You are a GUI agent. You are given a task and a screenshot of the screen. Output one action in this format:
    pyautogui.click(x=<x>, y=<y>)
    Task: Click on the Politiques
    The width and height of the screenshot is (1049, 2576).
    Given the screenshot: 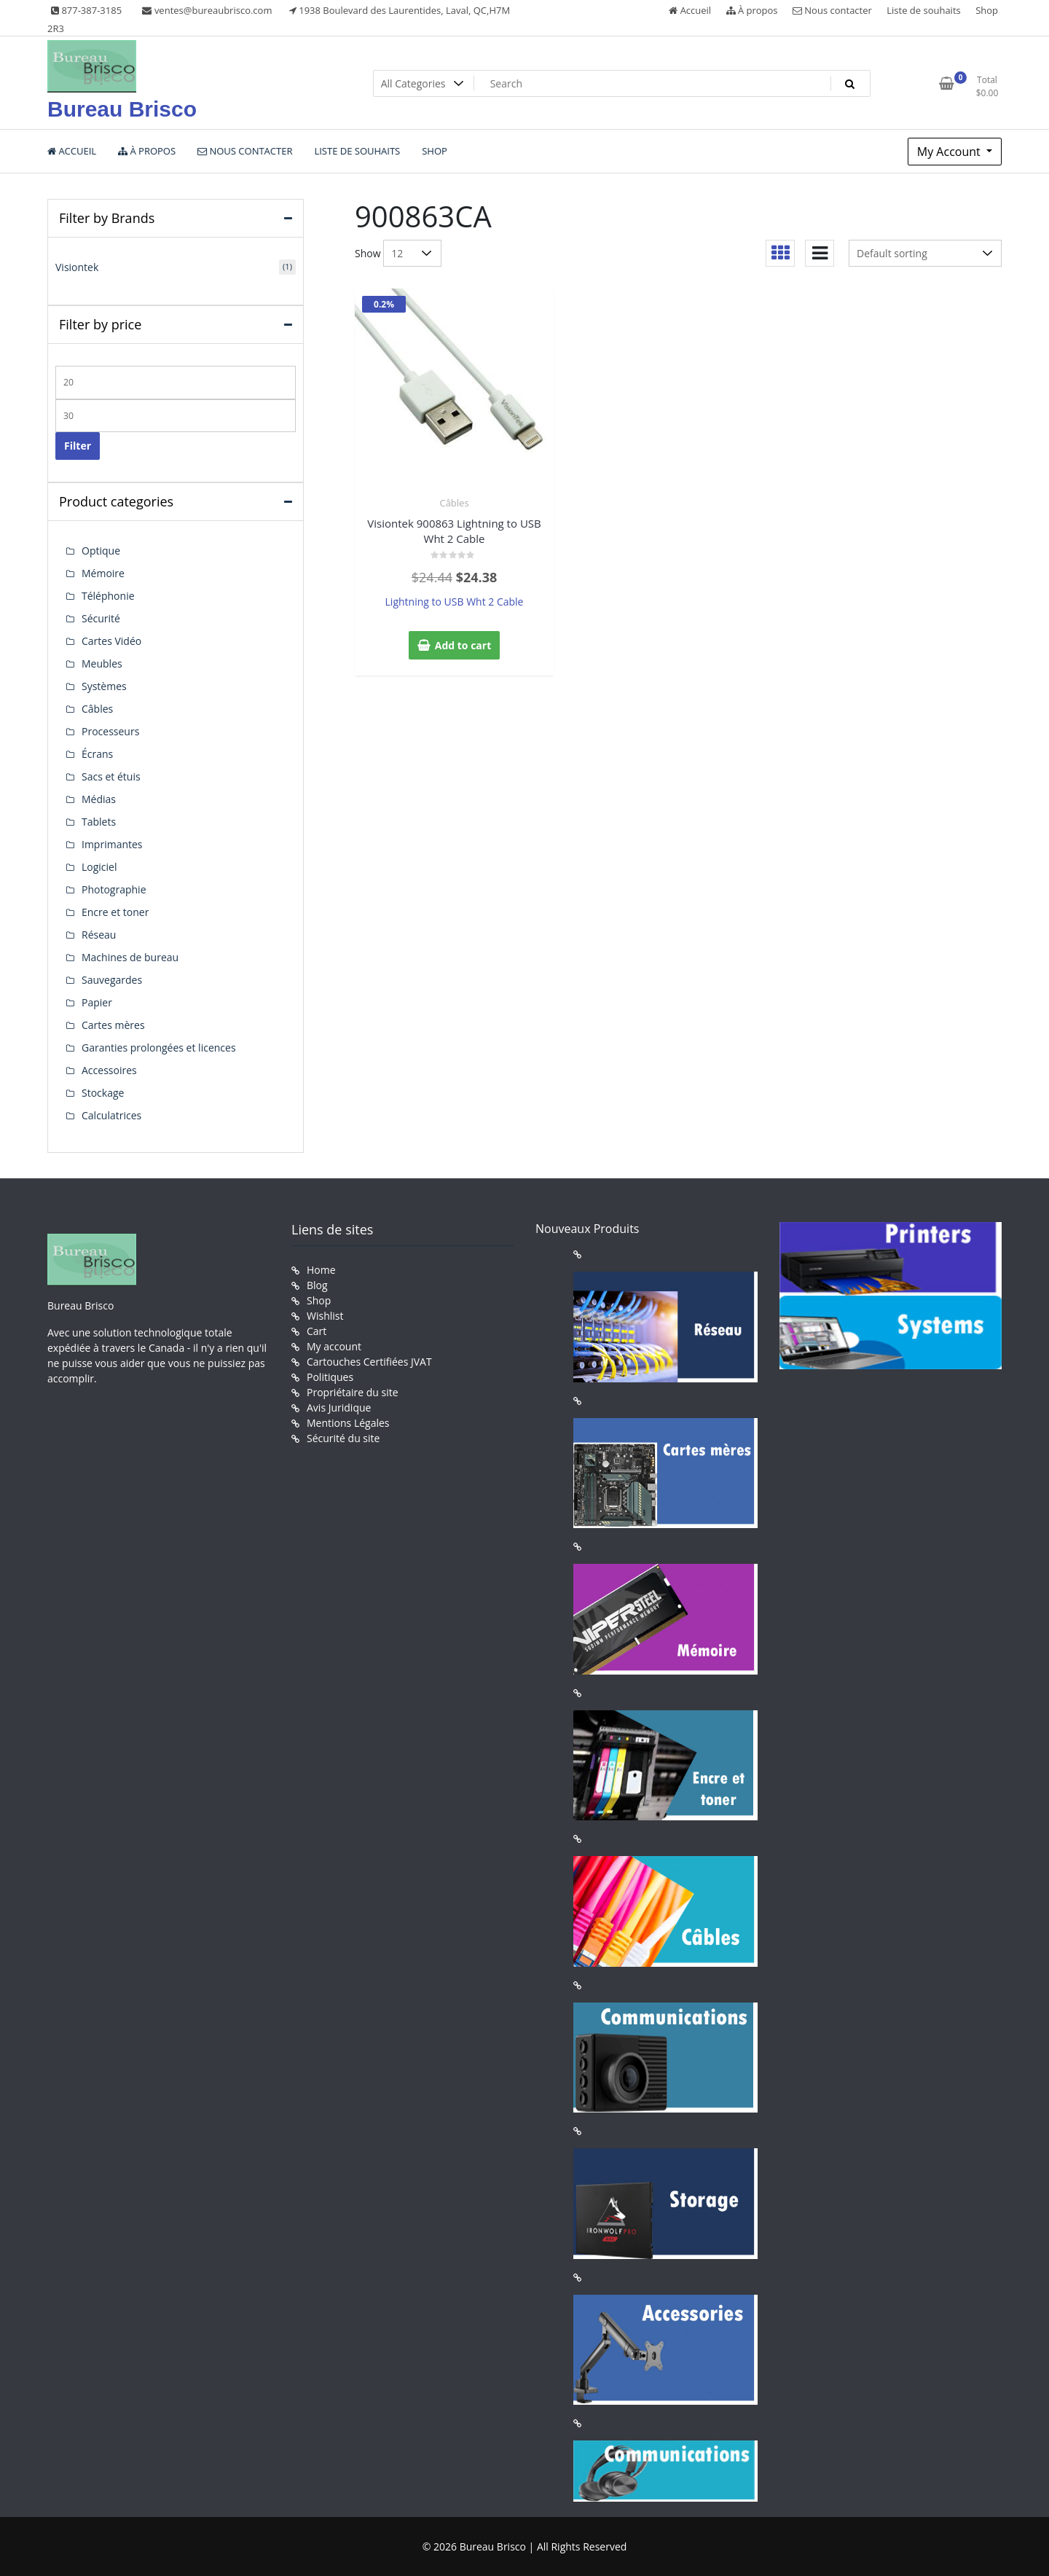 What is the action you would take?
    pyautogui.click(x=330, y=1377)
    